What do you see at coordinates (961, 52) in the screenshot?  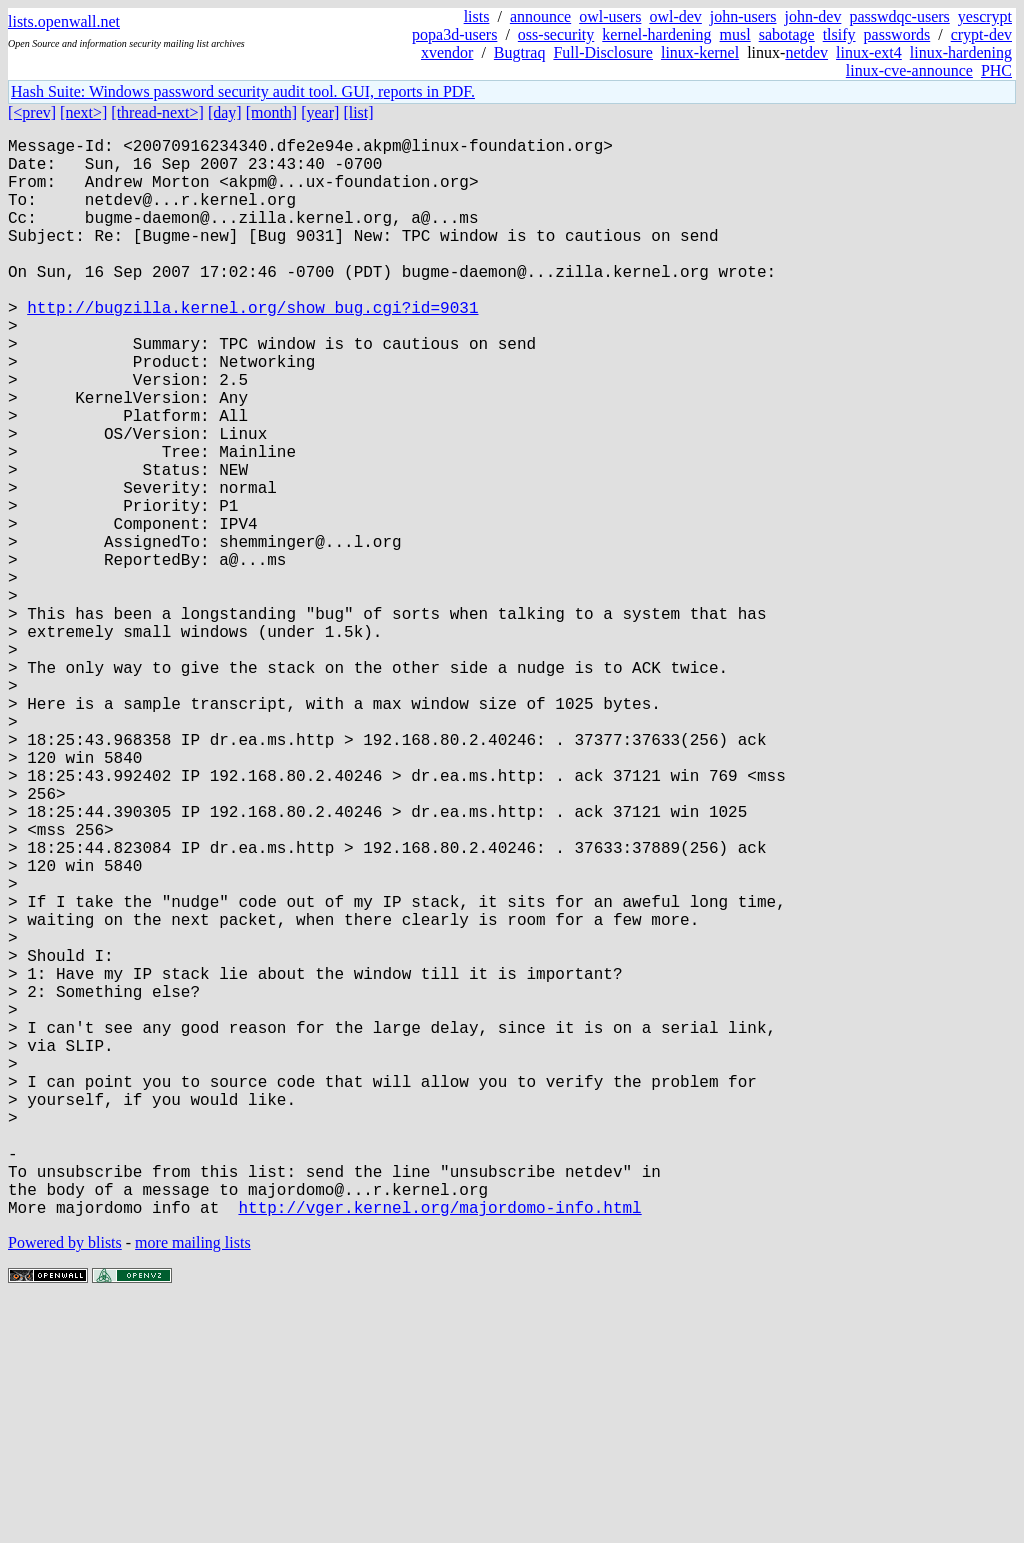 I see `linux-hardening` at bounding box center [961, 52].